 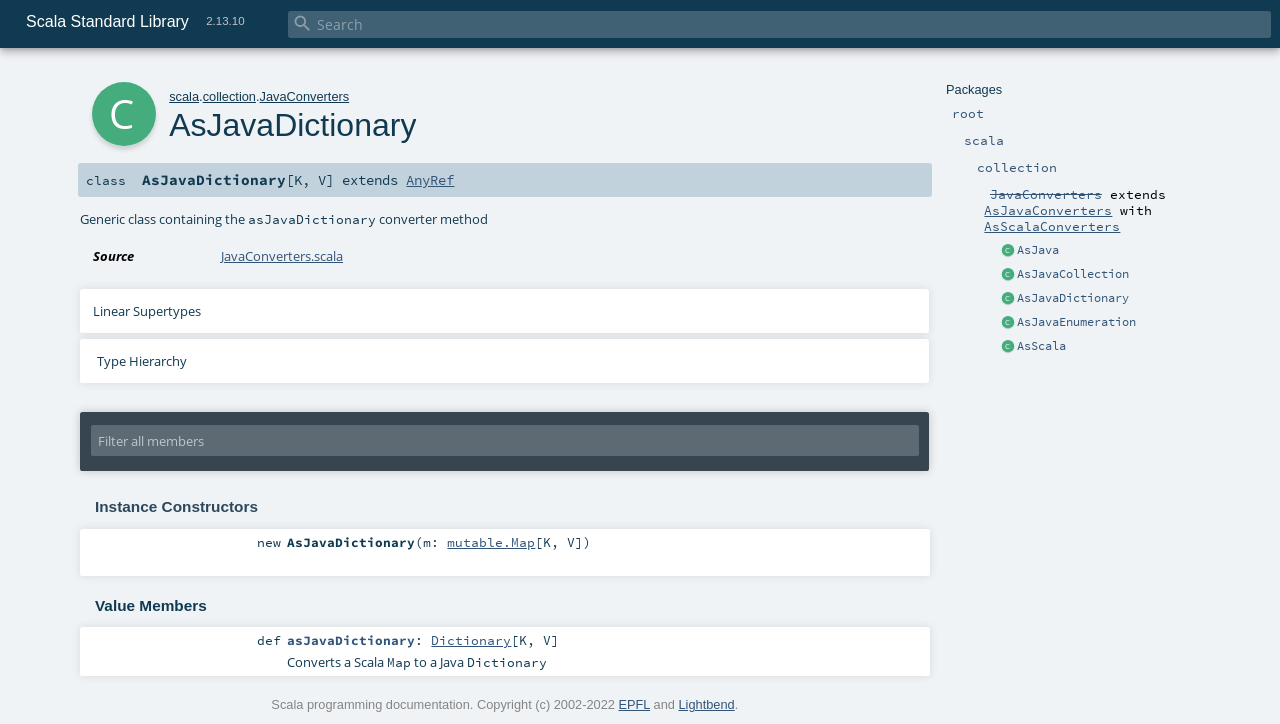 I want to click on JavaConverters, so click(x=305, y=96).